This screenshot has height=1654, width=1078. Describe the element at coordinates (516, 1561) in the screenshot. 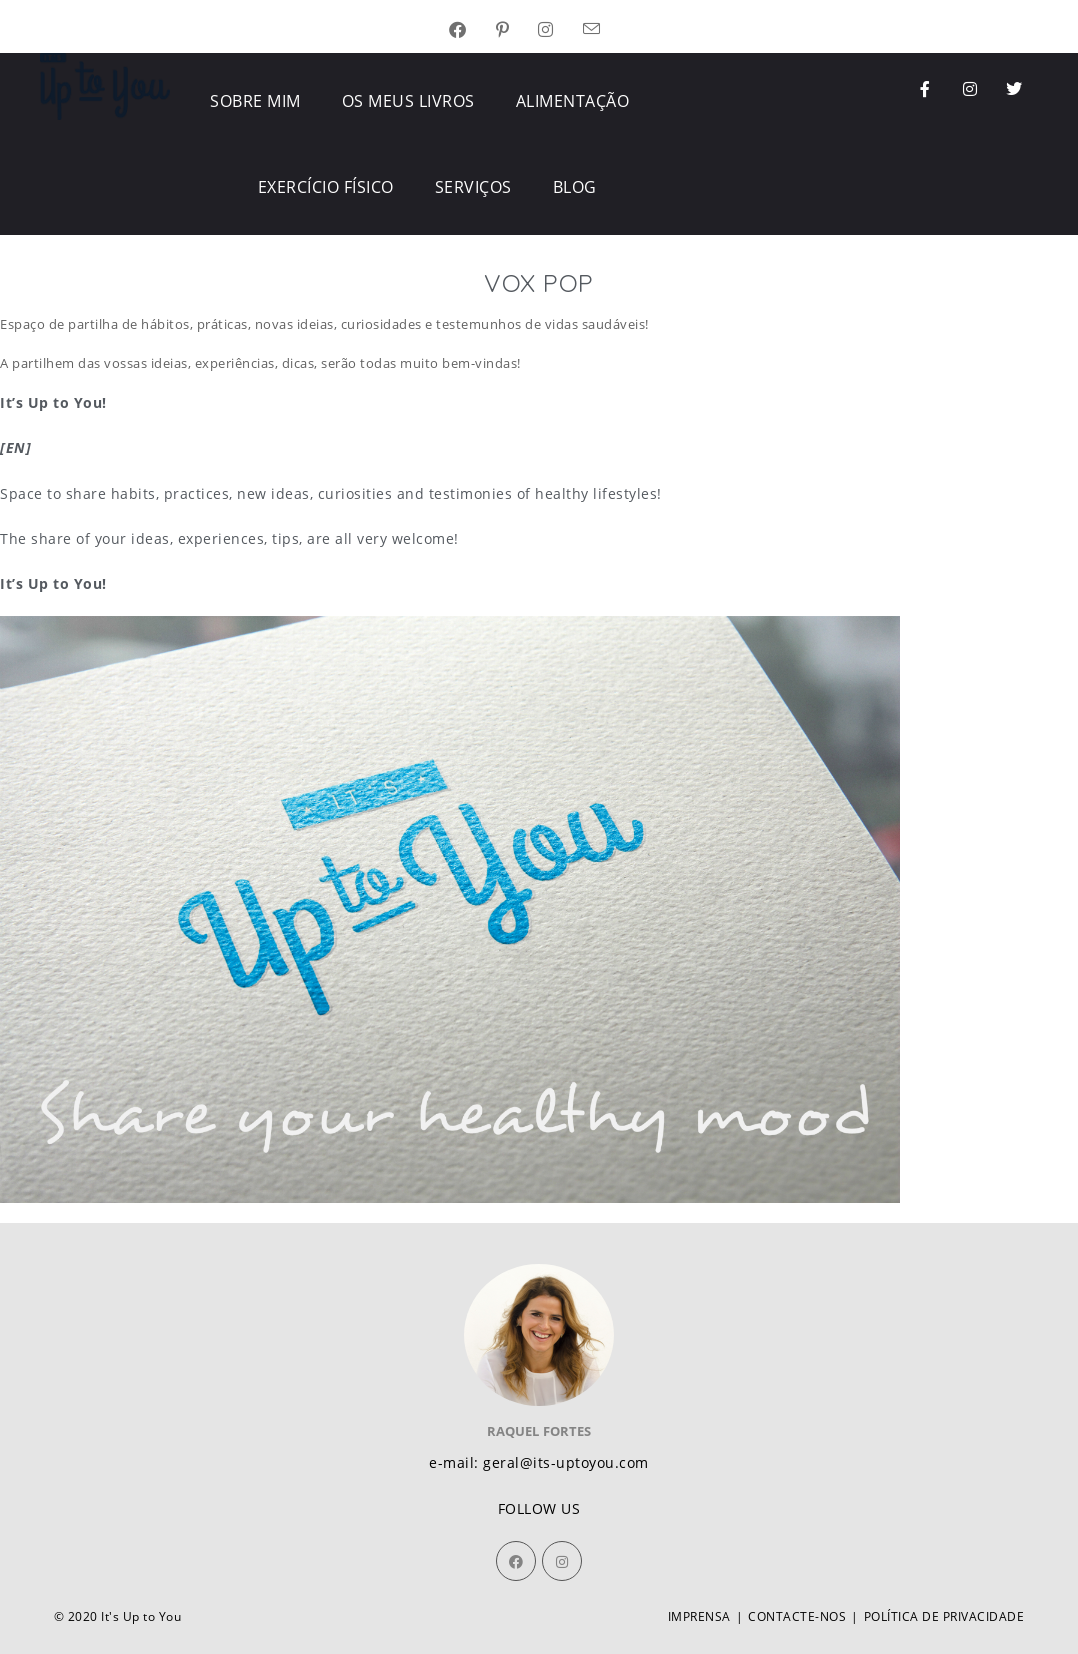

I see `[Facebook]` at that location.